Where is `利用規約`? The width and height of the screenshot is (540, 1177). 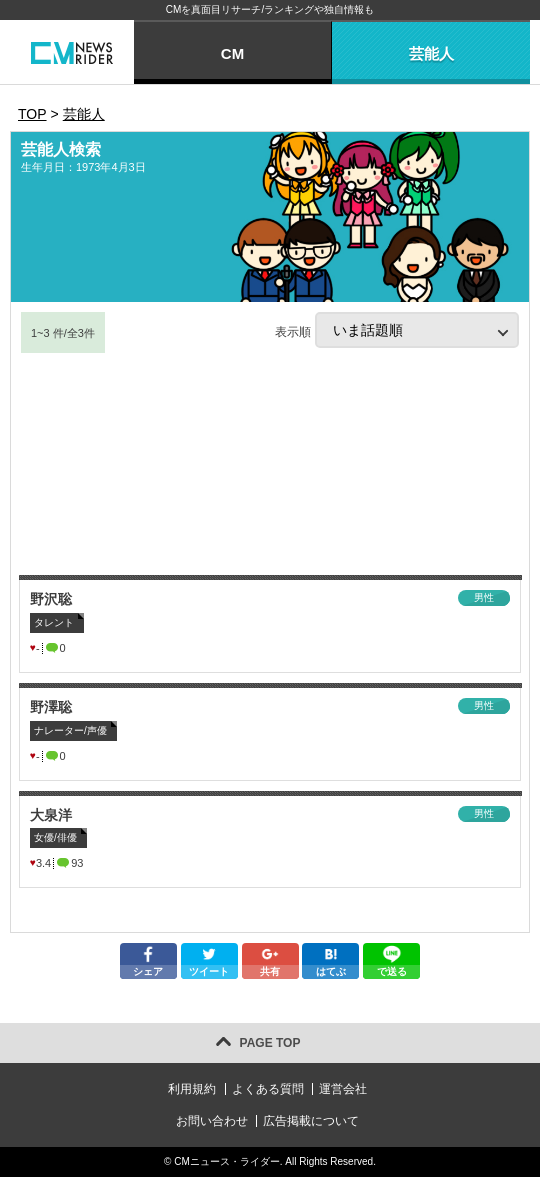 利用規約 is located at coordinates (192, 1089).